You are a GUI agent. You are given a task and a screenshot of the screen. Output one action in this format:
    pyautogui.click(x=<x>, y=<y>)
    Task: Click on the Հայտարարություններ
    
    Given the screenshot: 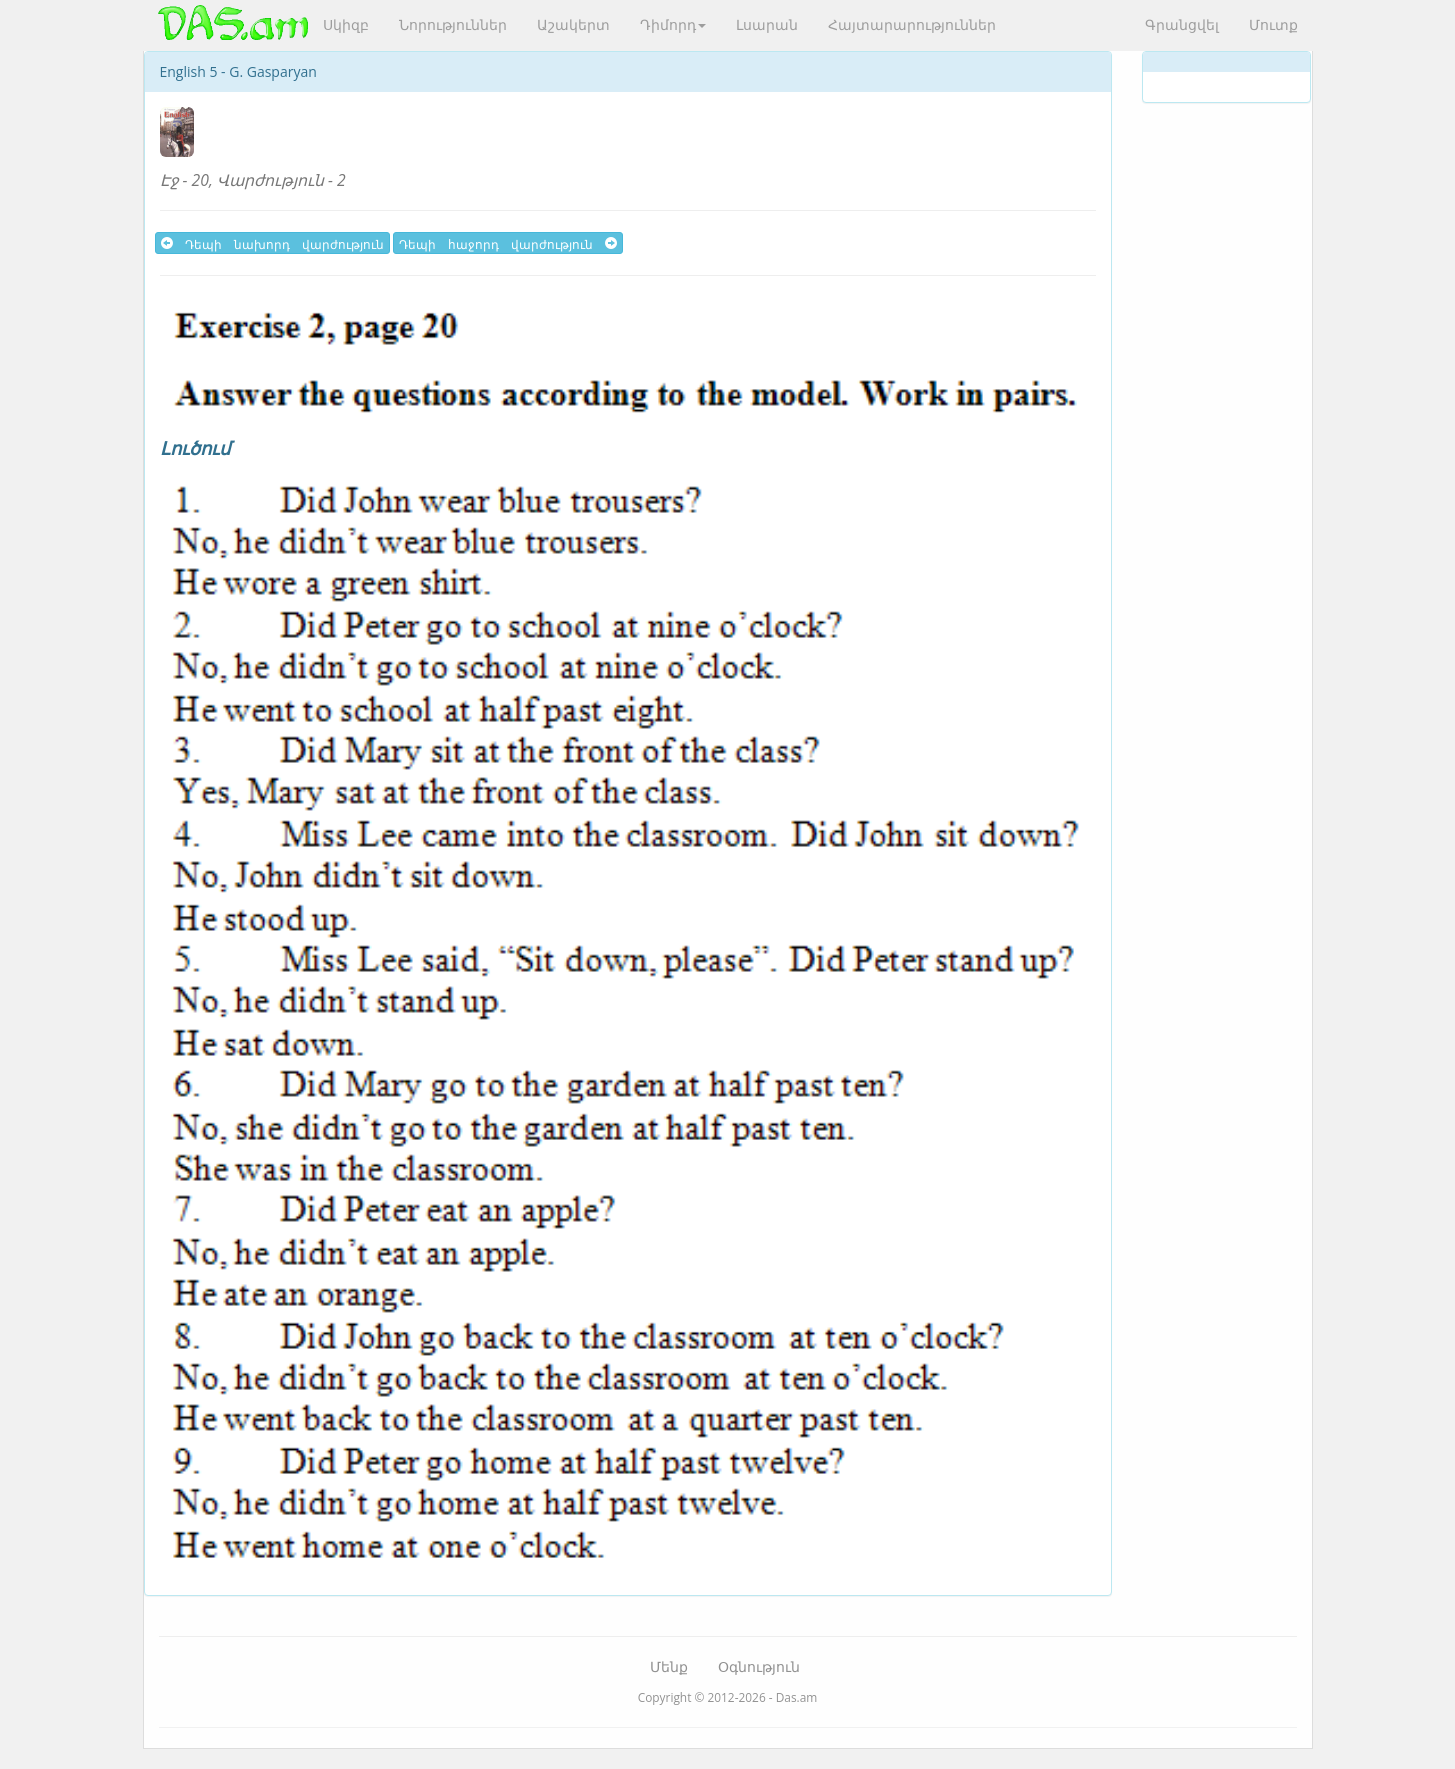 What is the action you would take?
    pyautogui.click(x=912, y=24)
    